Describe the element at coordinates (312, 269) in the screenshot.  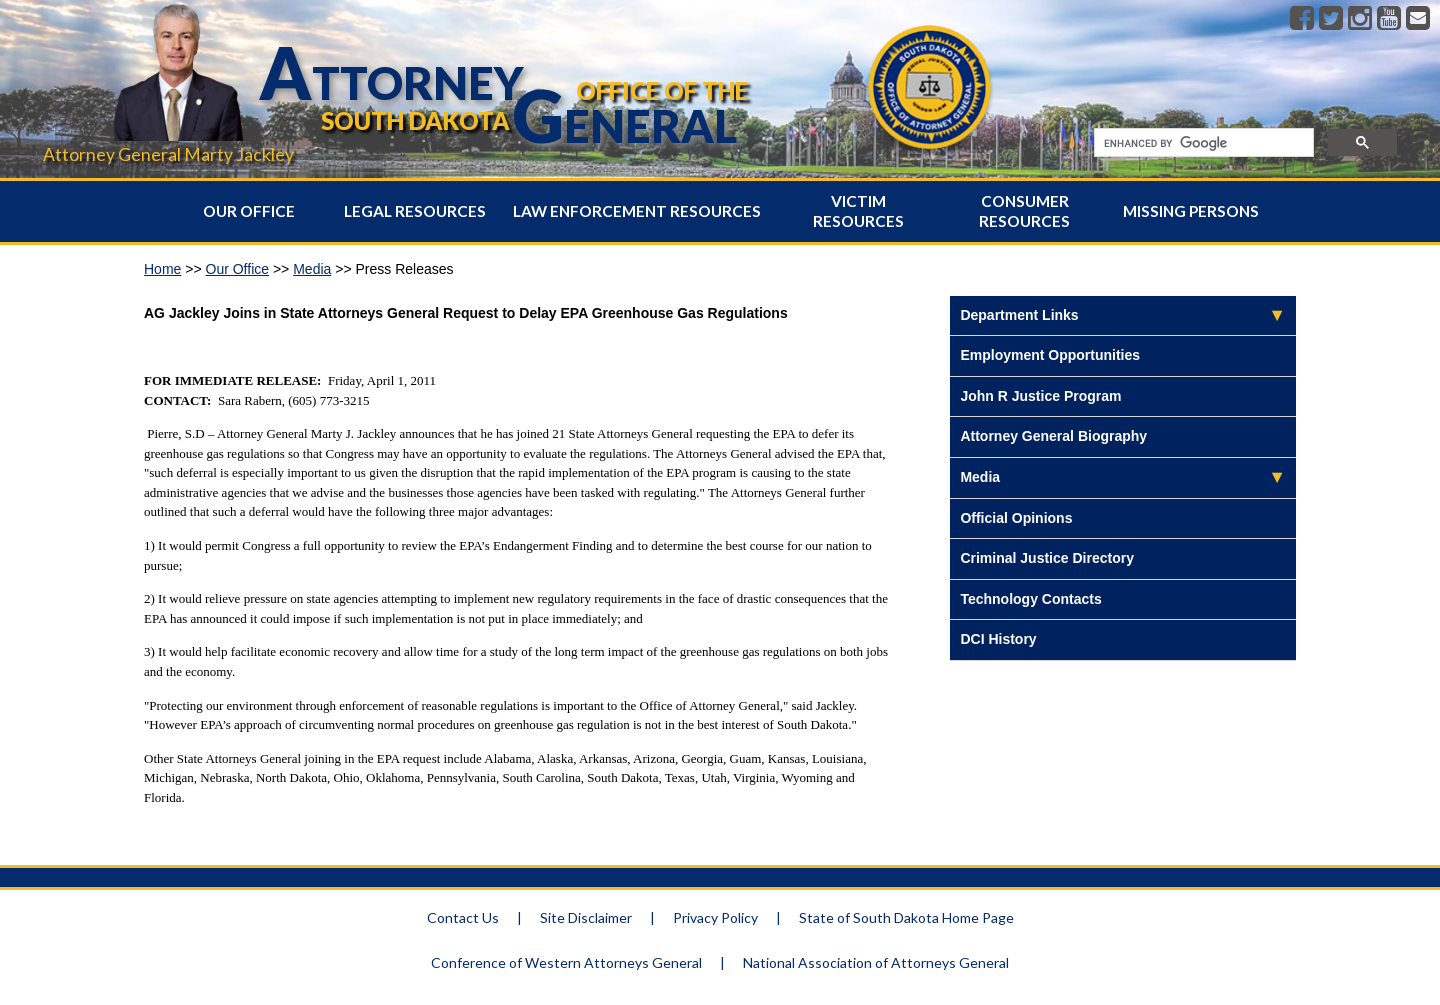
I see `Media` at that location.